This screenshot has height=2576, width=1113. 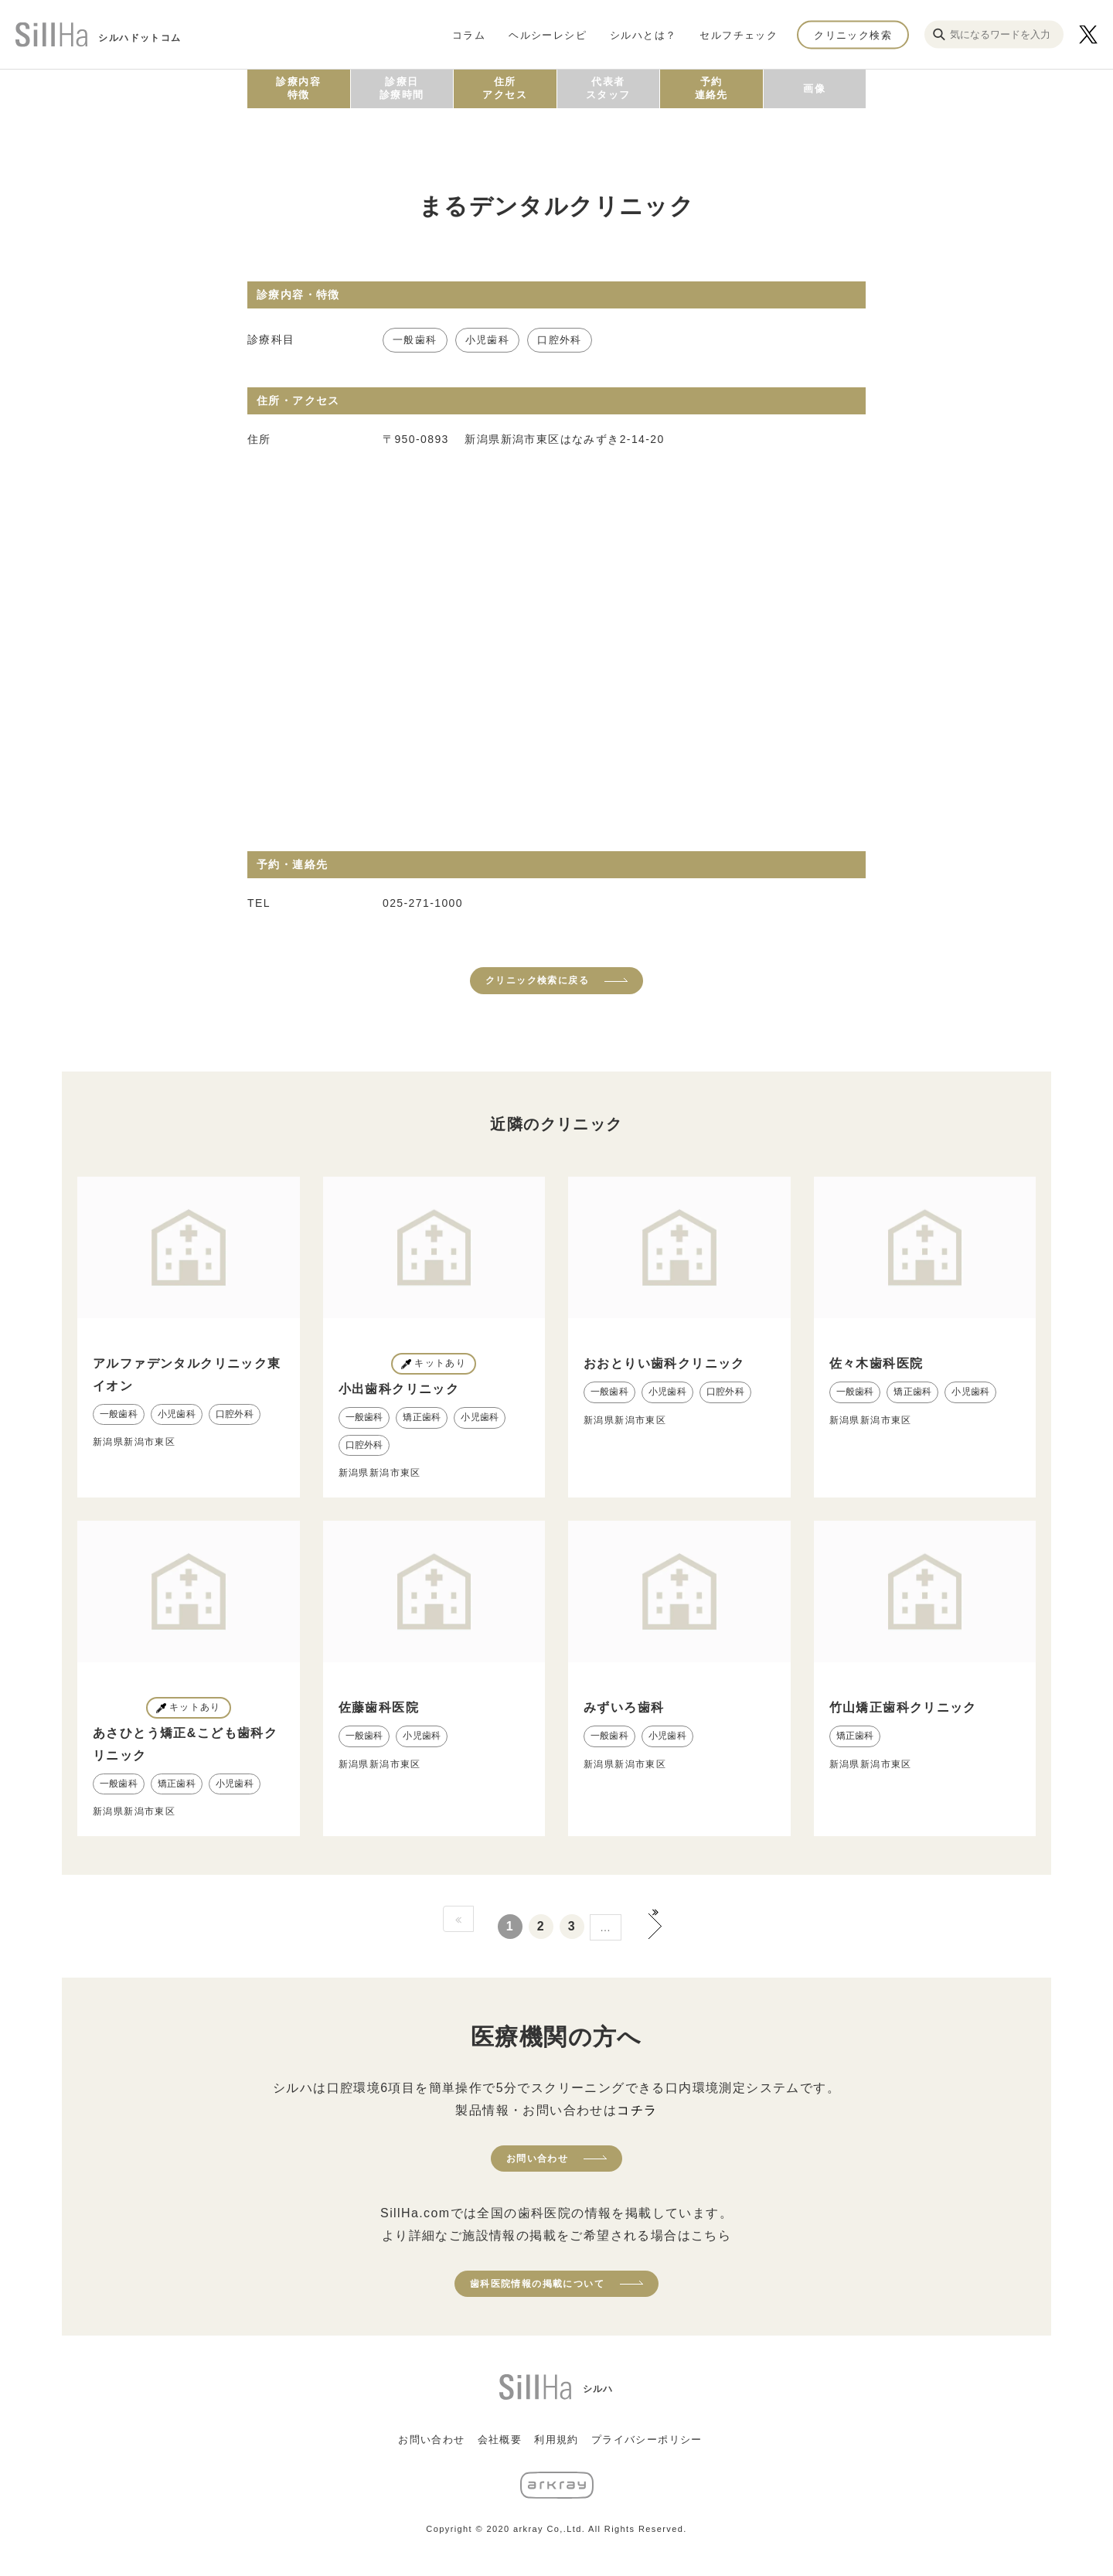 I want to click on コラム, so click(x=468, y=34).